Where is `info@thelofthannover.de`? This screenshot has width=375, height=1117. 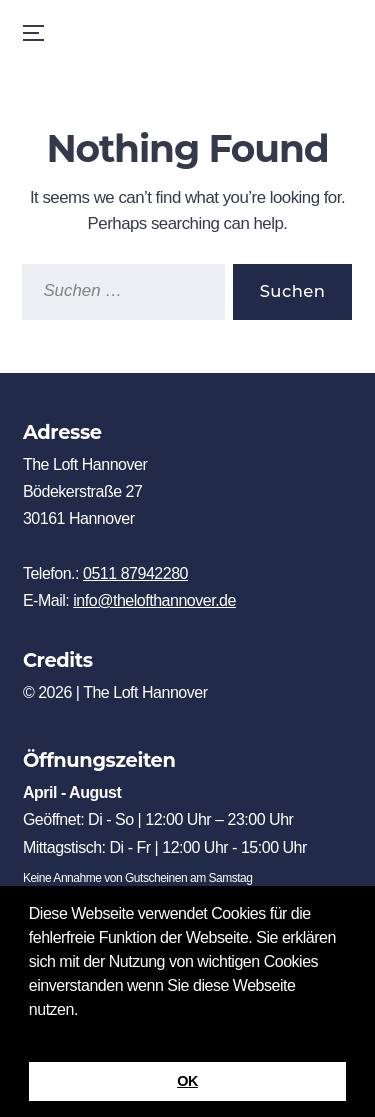 info@thelofthannover.de is located at coordinates (154, 600).